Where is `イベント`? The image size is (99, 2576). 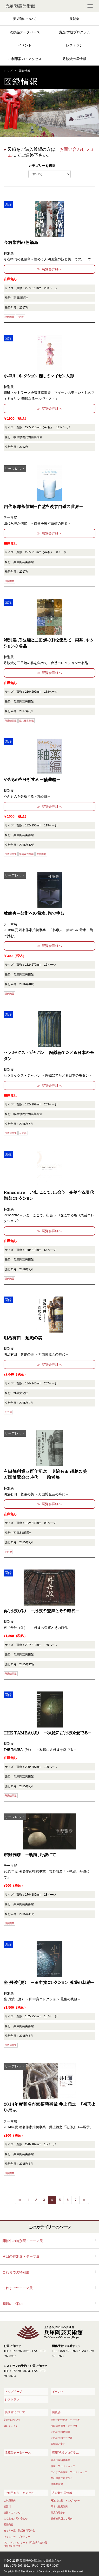 イベント is located at coordinates (25, 45).